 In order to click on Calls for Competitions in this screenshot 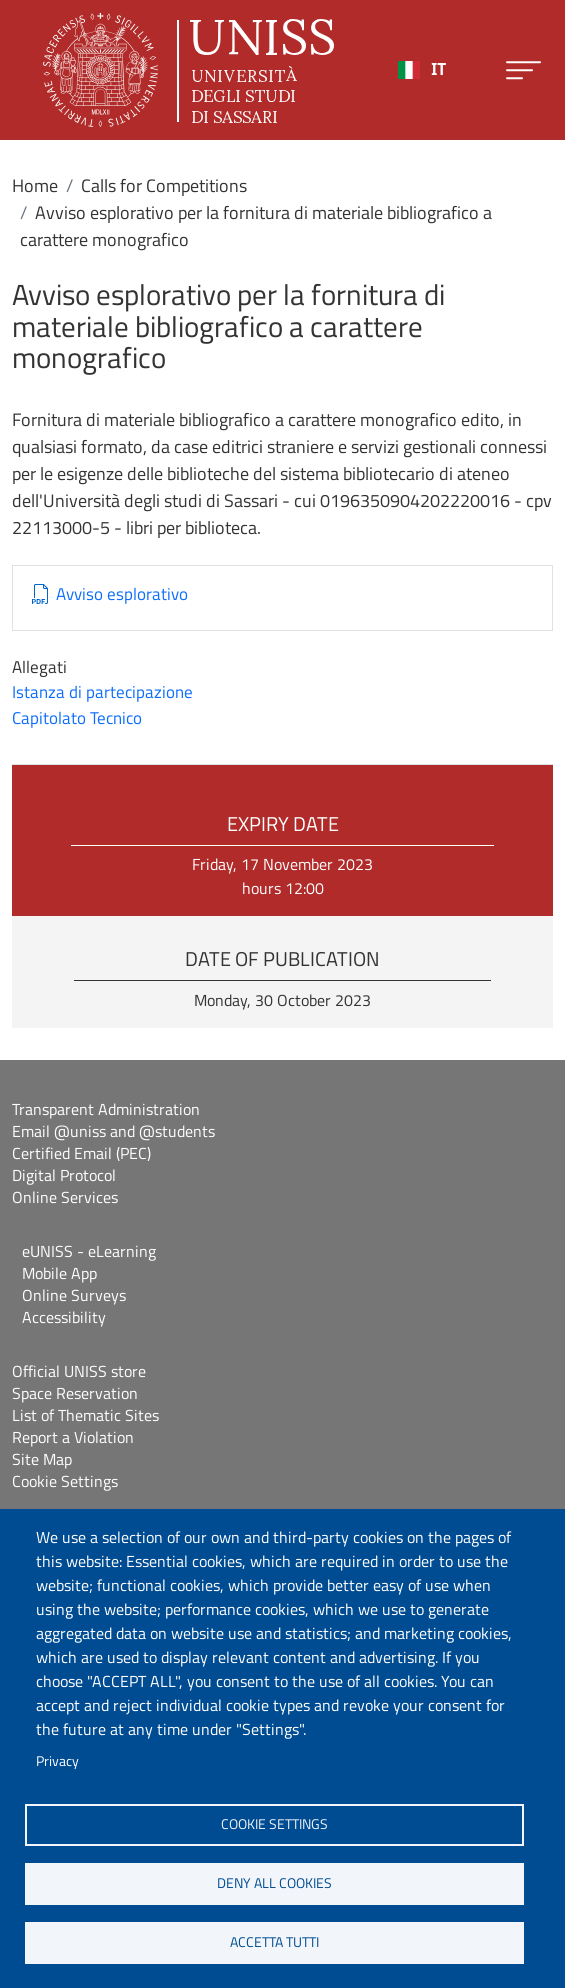, I will do `click(164, 185)`.